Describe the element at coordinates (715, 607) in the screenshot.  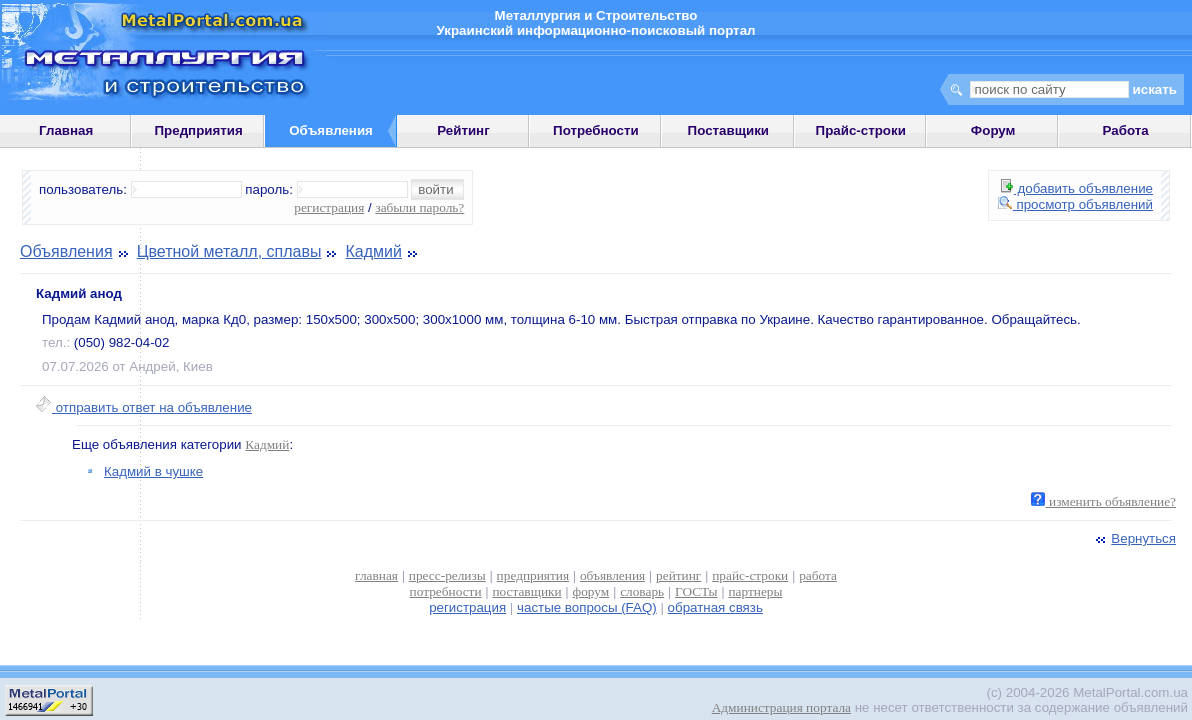
I see `обратная связь` at that location.